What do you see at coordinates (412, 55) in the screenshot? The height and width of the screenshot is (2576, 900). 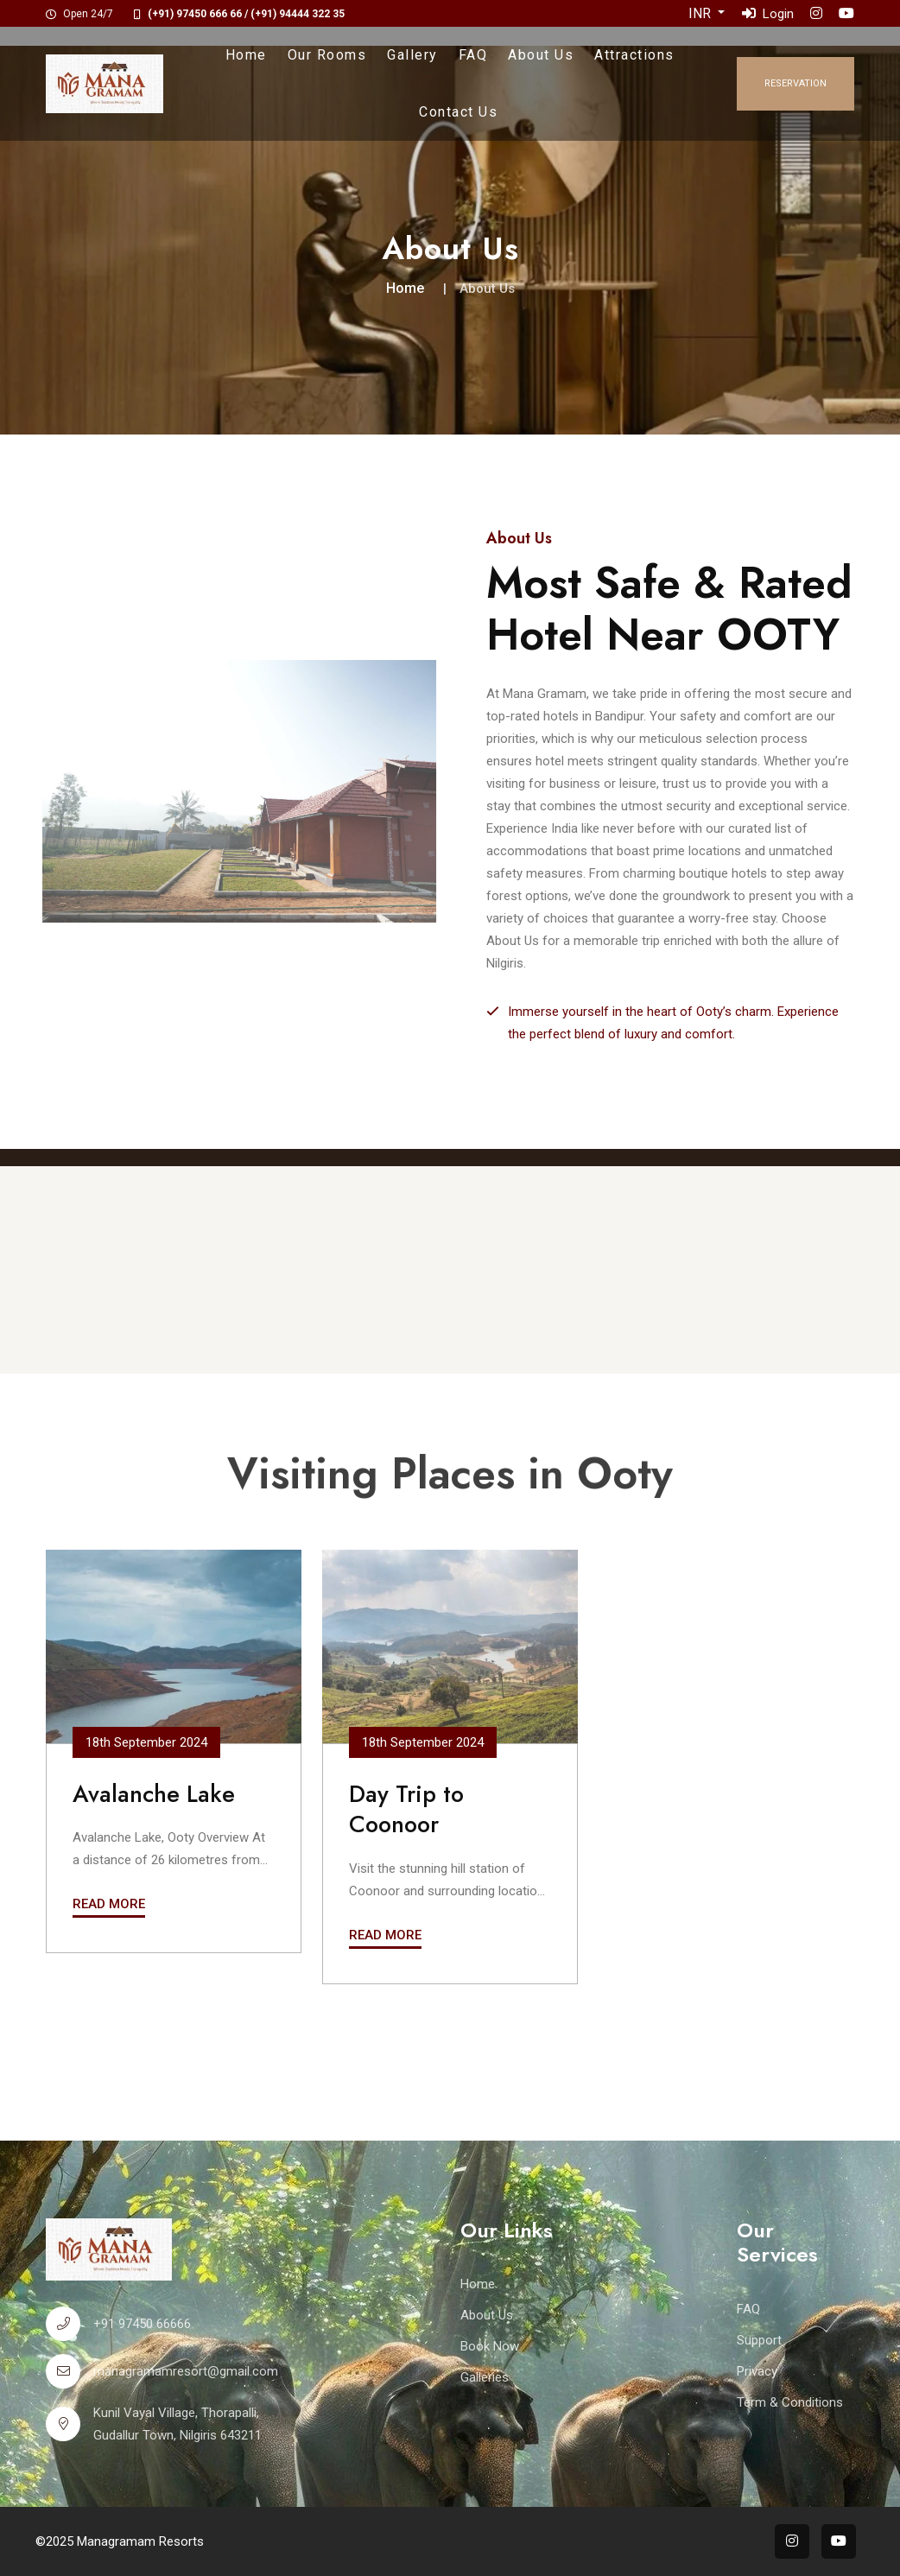 I see `Gallery` at bounding box center [412, 55].